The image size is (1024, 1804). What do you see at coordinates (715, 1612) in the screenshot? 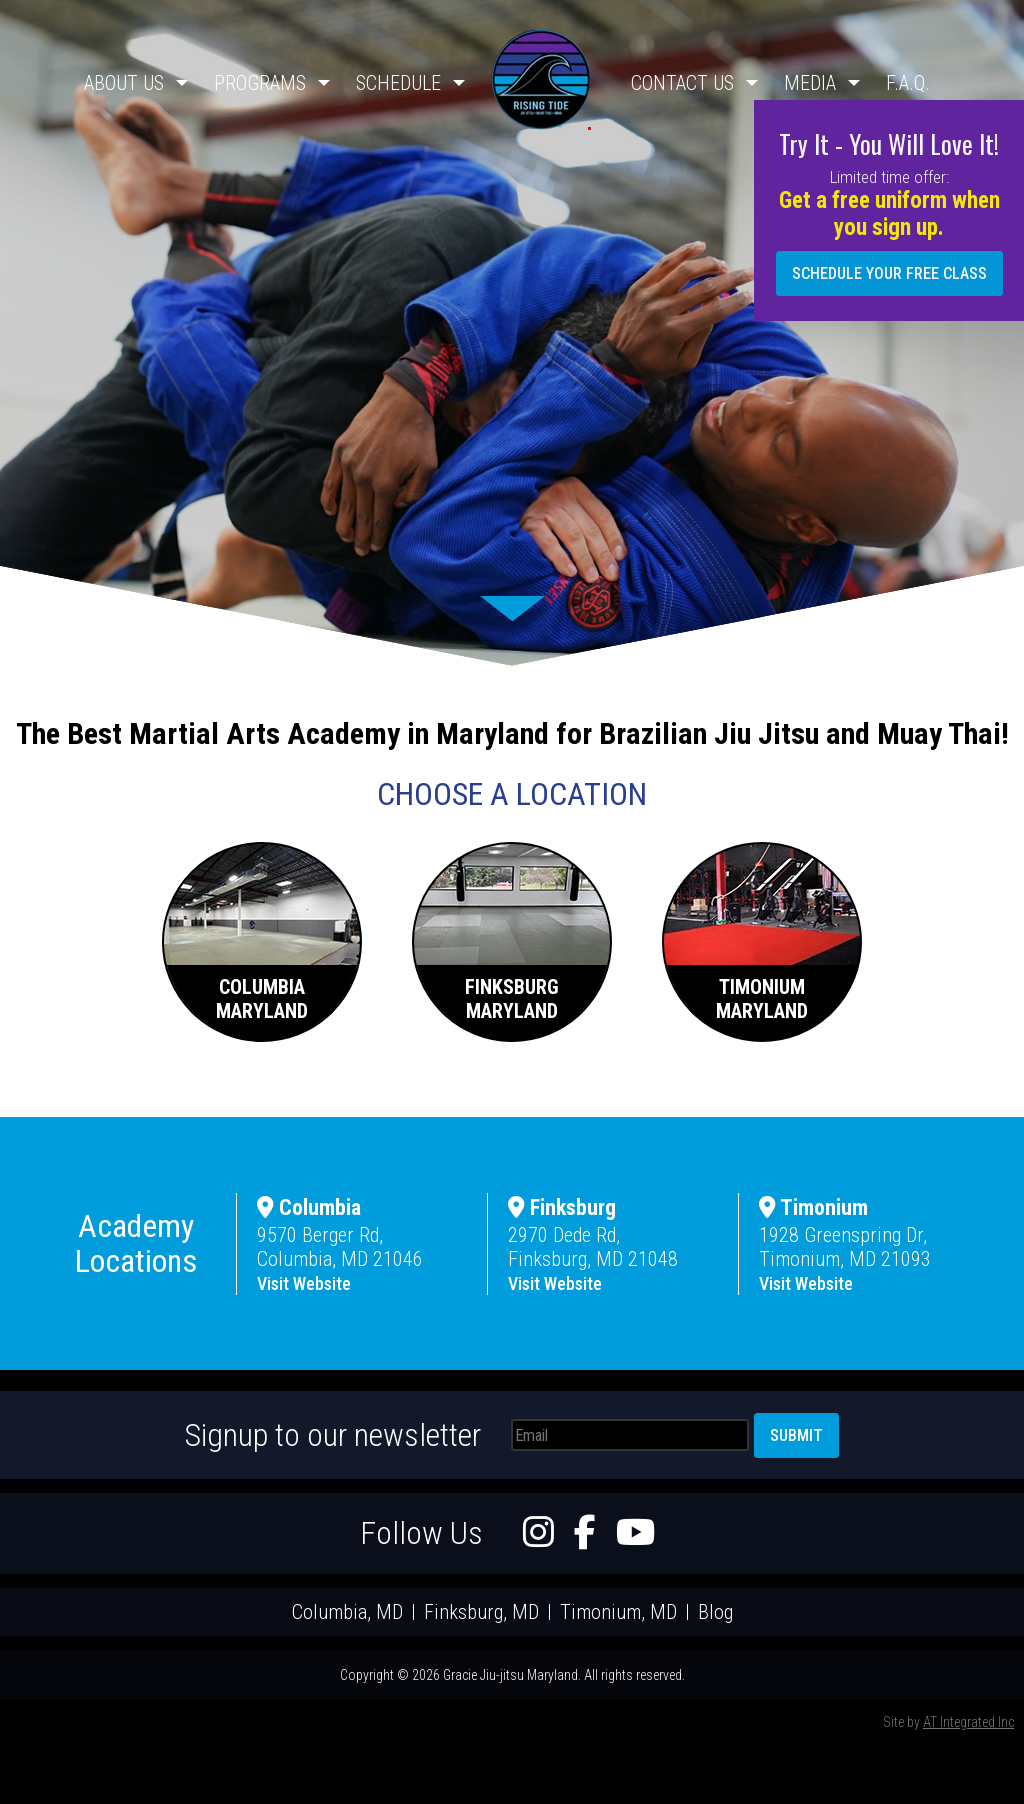
I see `Blog` at bounding box center [715, 1612].